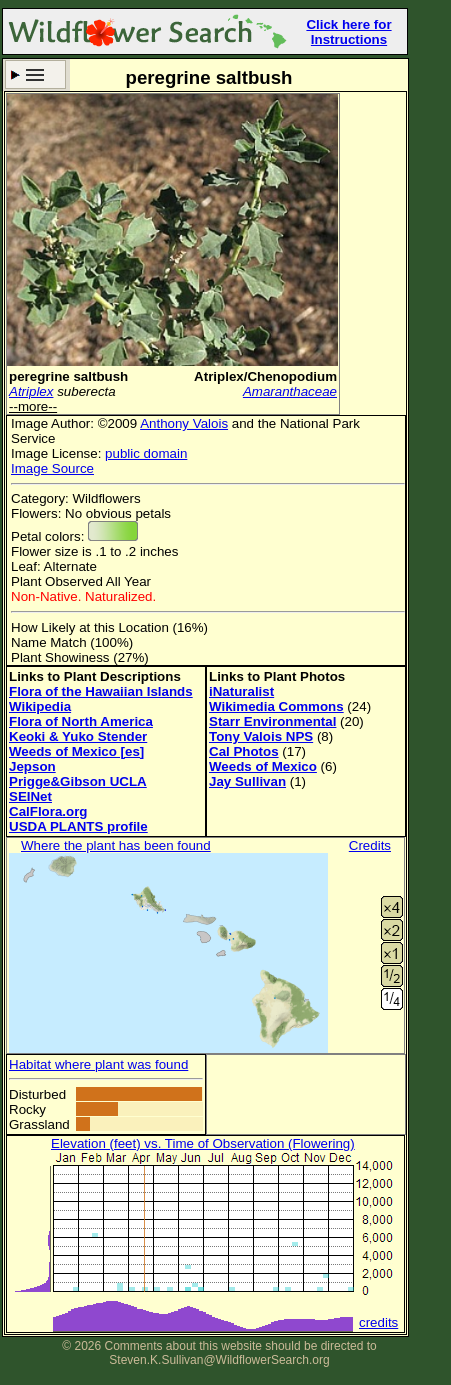 The height and width of the screenshot is (1385, 451). Describe the element at coordinates (52, 468) in the screenshot. I see `Image Source` at that location.